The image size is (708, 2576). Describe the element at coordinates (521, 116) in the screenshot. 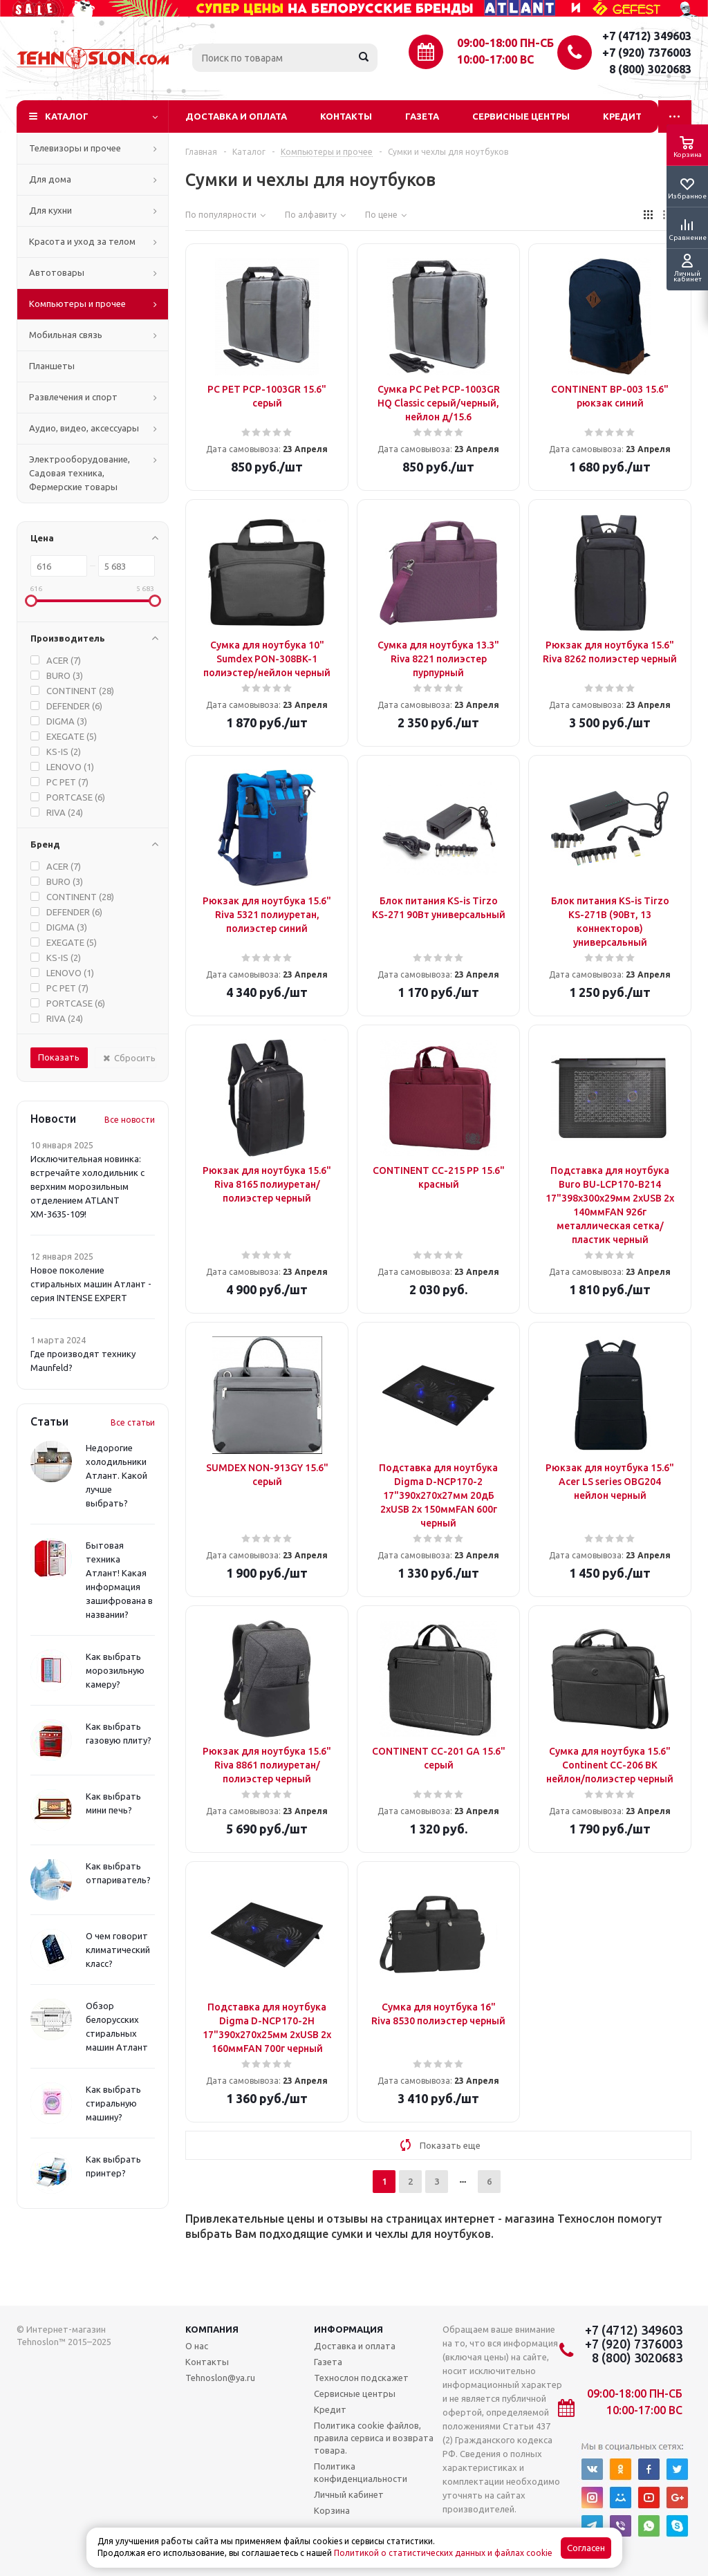

I see `Сервисные центры` at that location.